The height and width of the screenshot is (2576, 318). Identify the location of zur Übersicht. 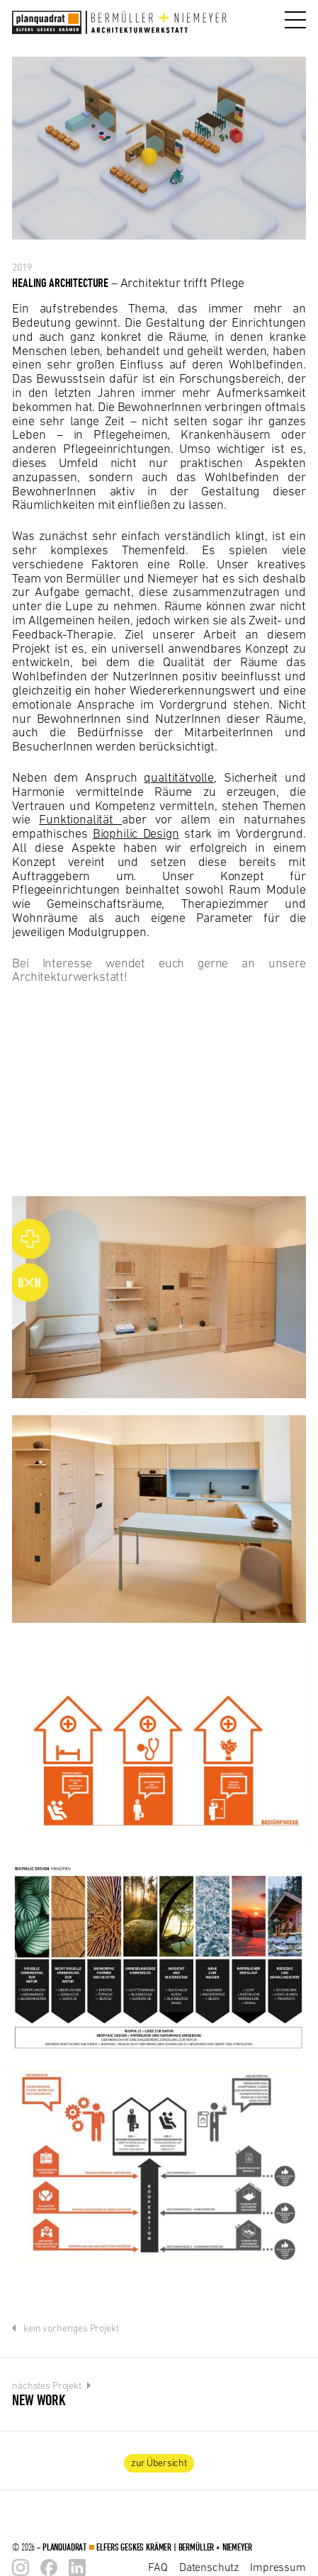
(159, 2462).